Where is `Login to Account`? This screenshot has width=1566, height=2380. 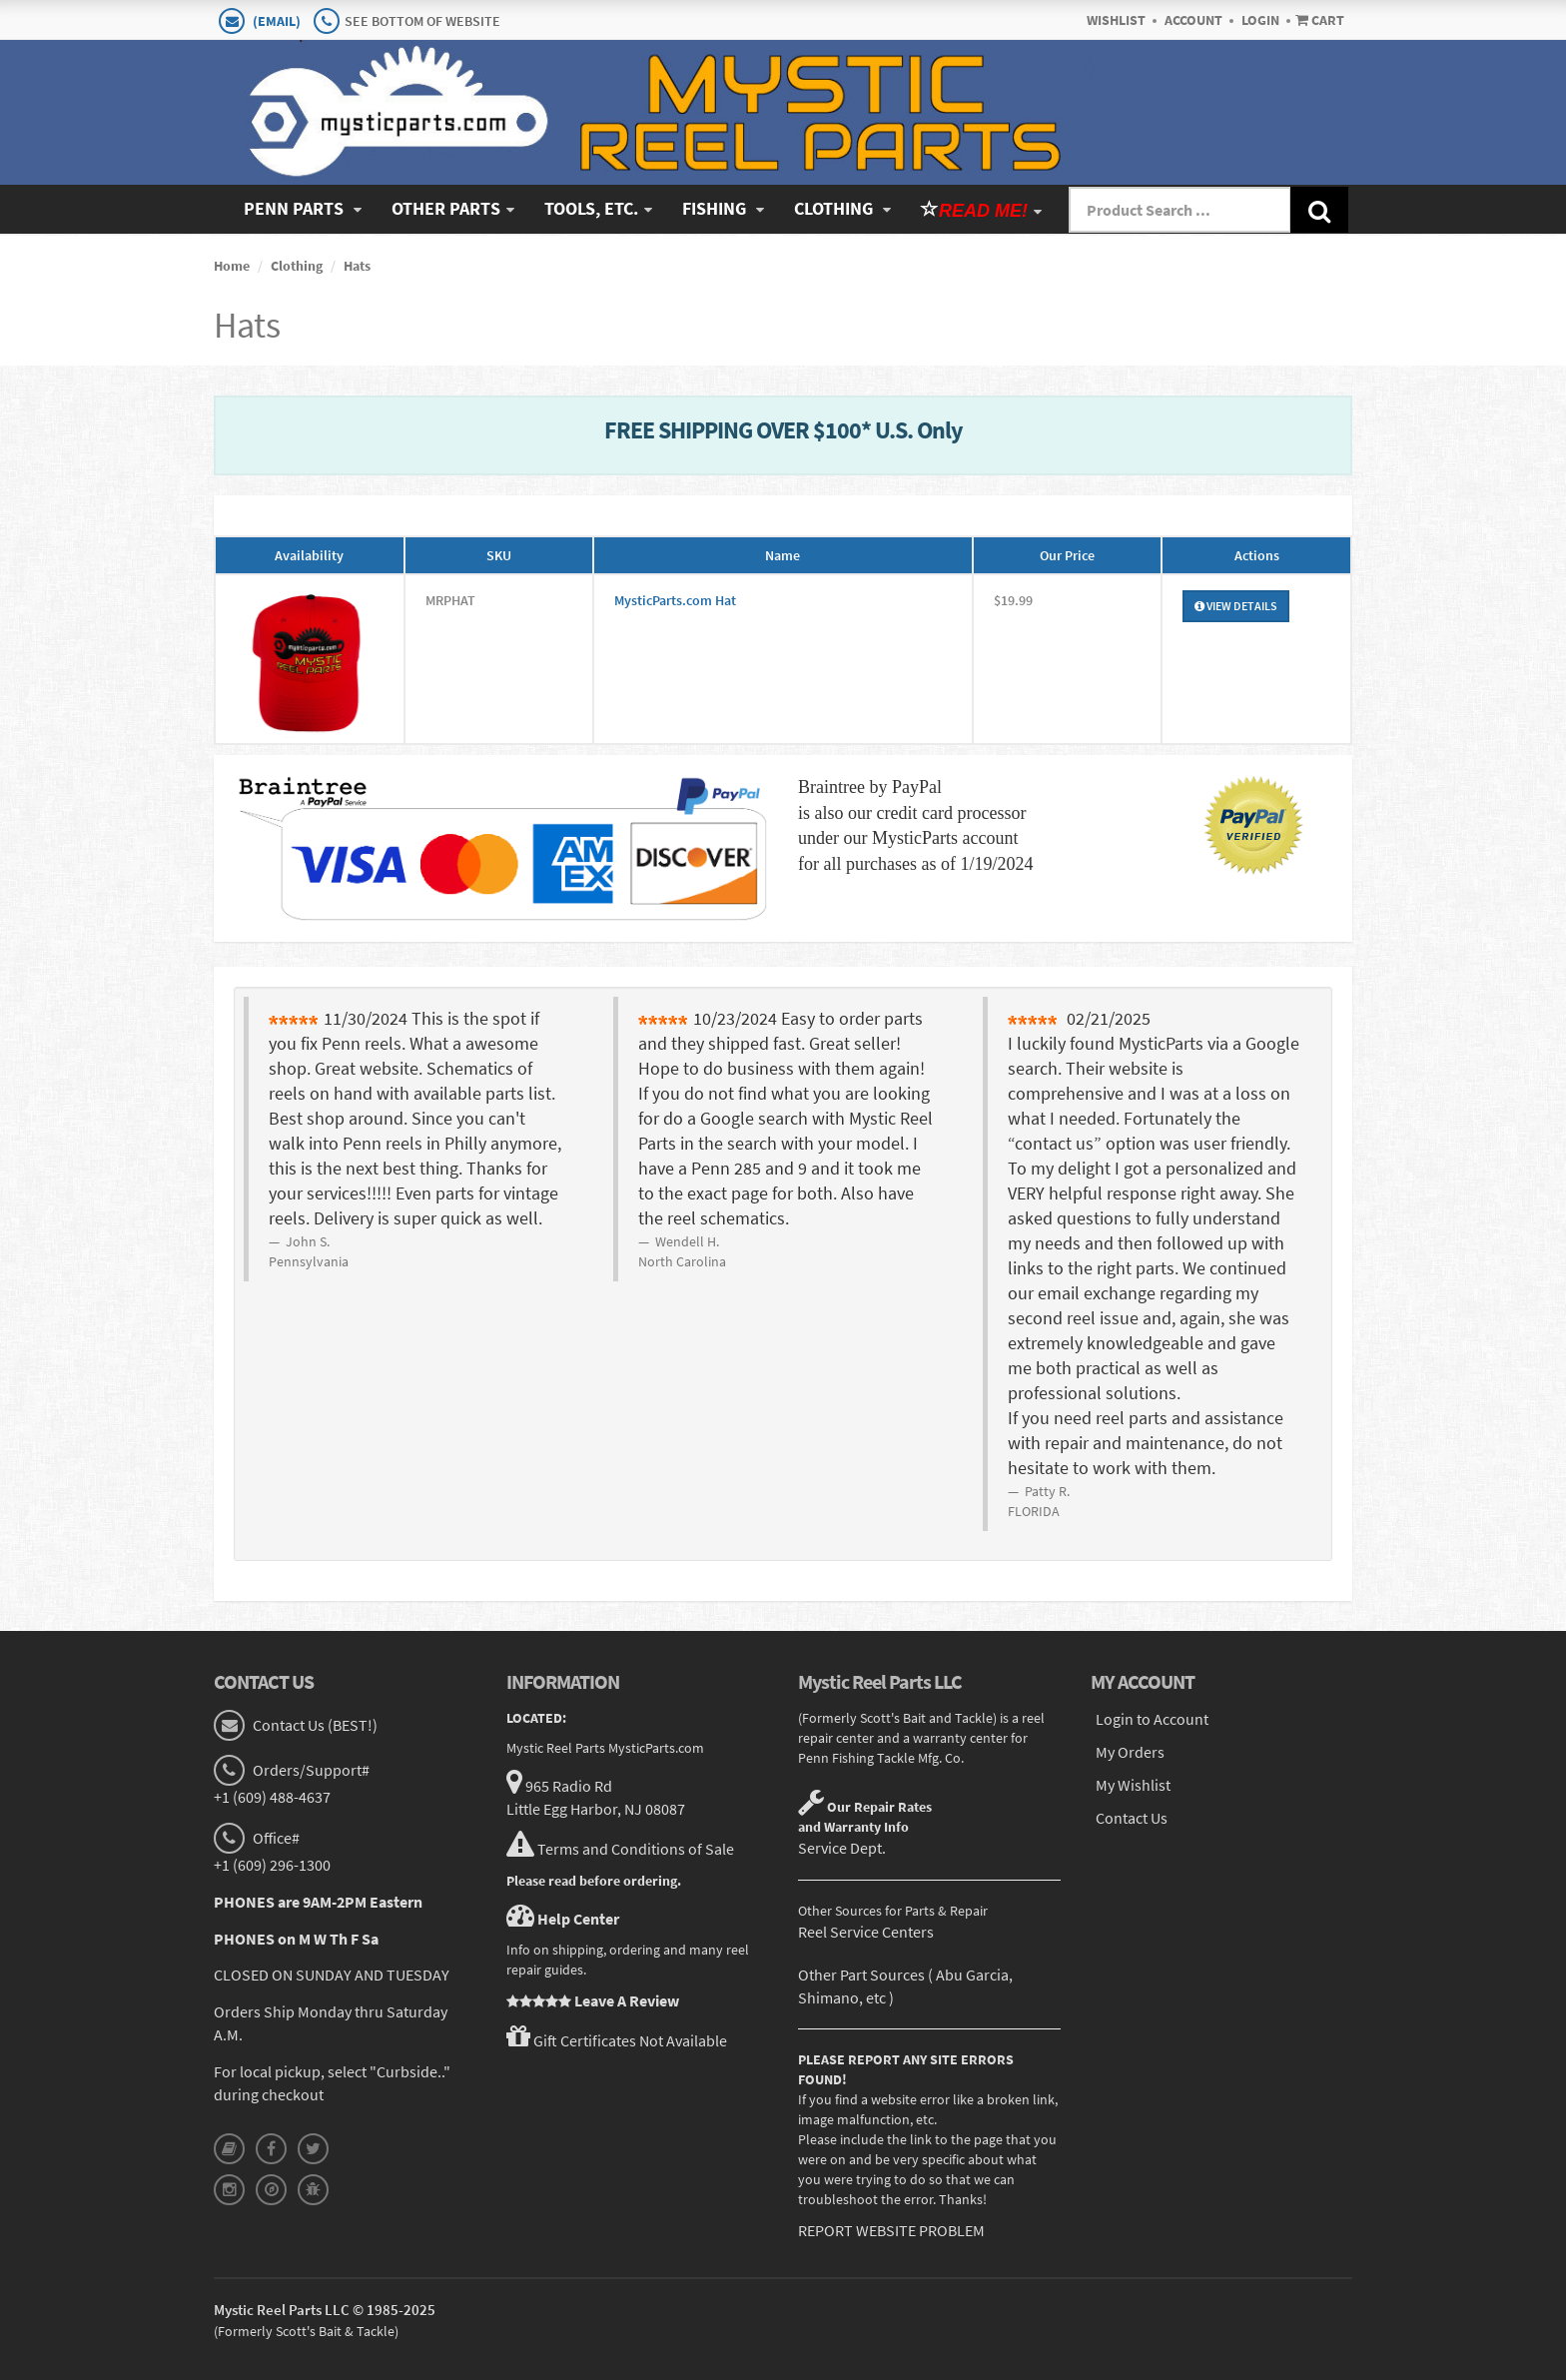
Login to Account is located at coordinates (1152, 1719).